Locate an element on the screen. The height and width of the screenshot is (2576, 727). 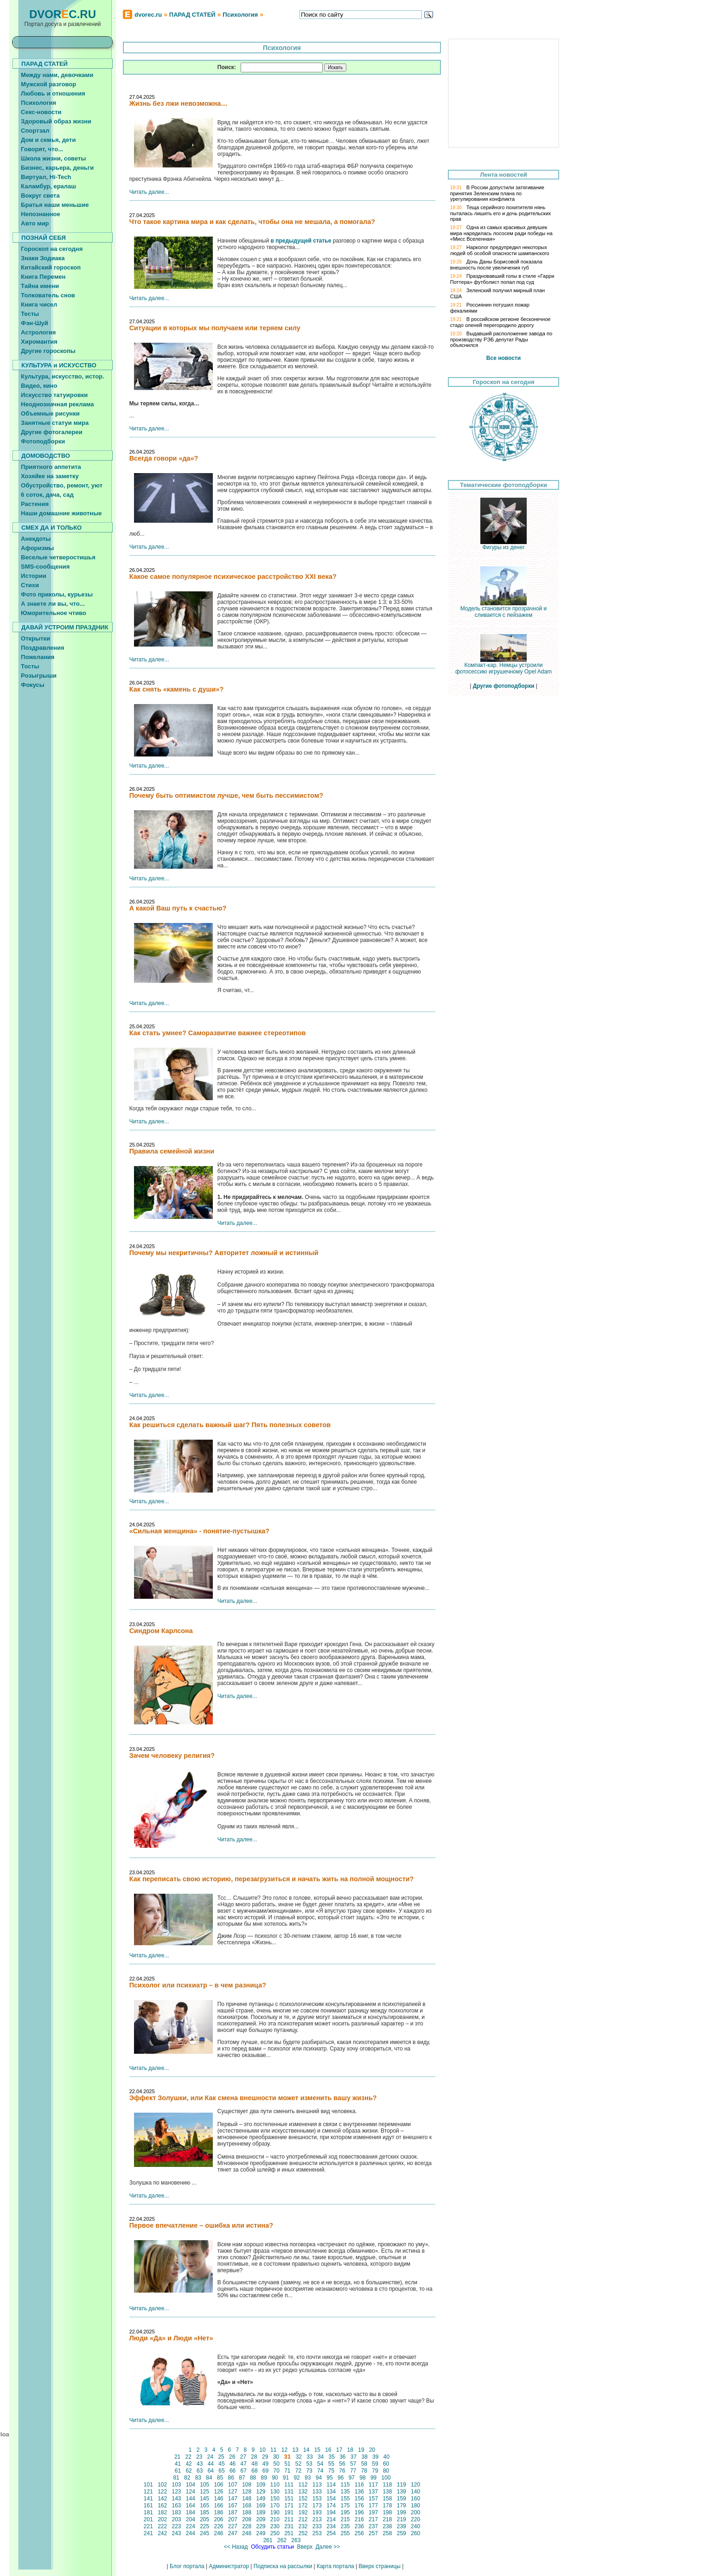
126 is located at coordinates (218, 2491).